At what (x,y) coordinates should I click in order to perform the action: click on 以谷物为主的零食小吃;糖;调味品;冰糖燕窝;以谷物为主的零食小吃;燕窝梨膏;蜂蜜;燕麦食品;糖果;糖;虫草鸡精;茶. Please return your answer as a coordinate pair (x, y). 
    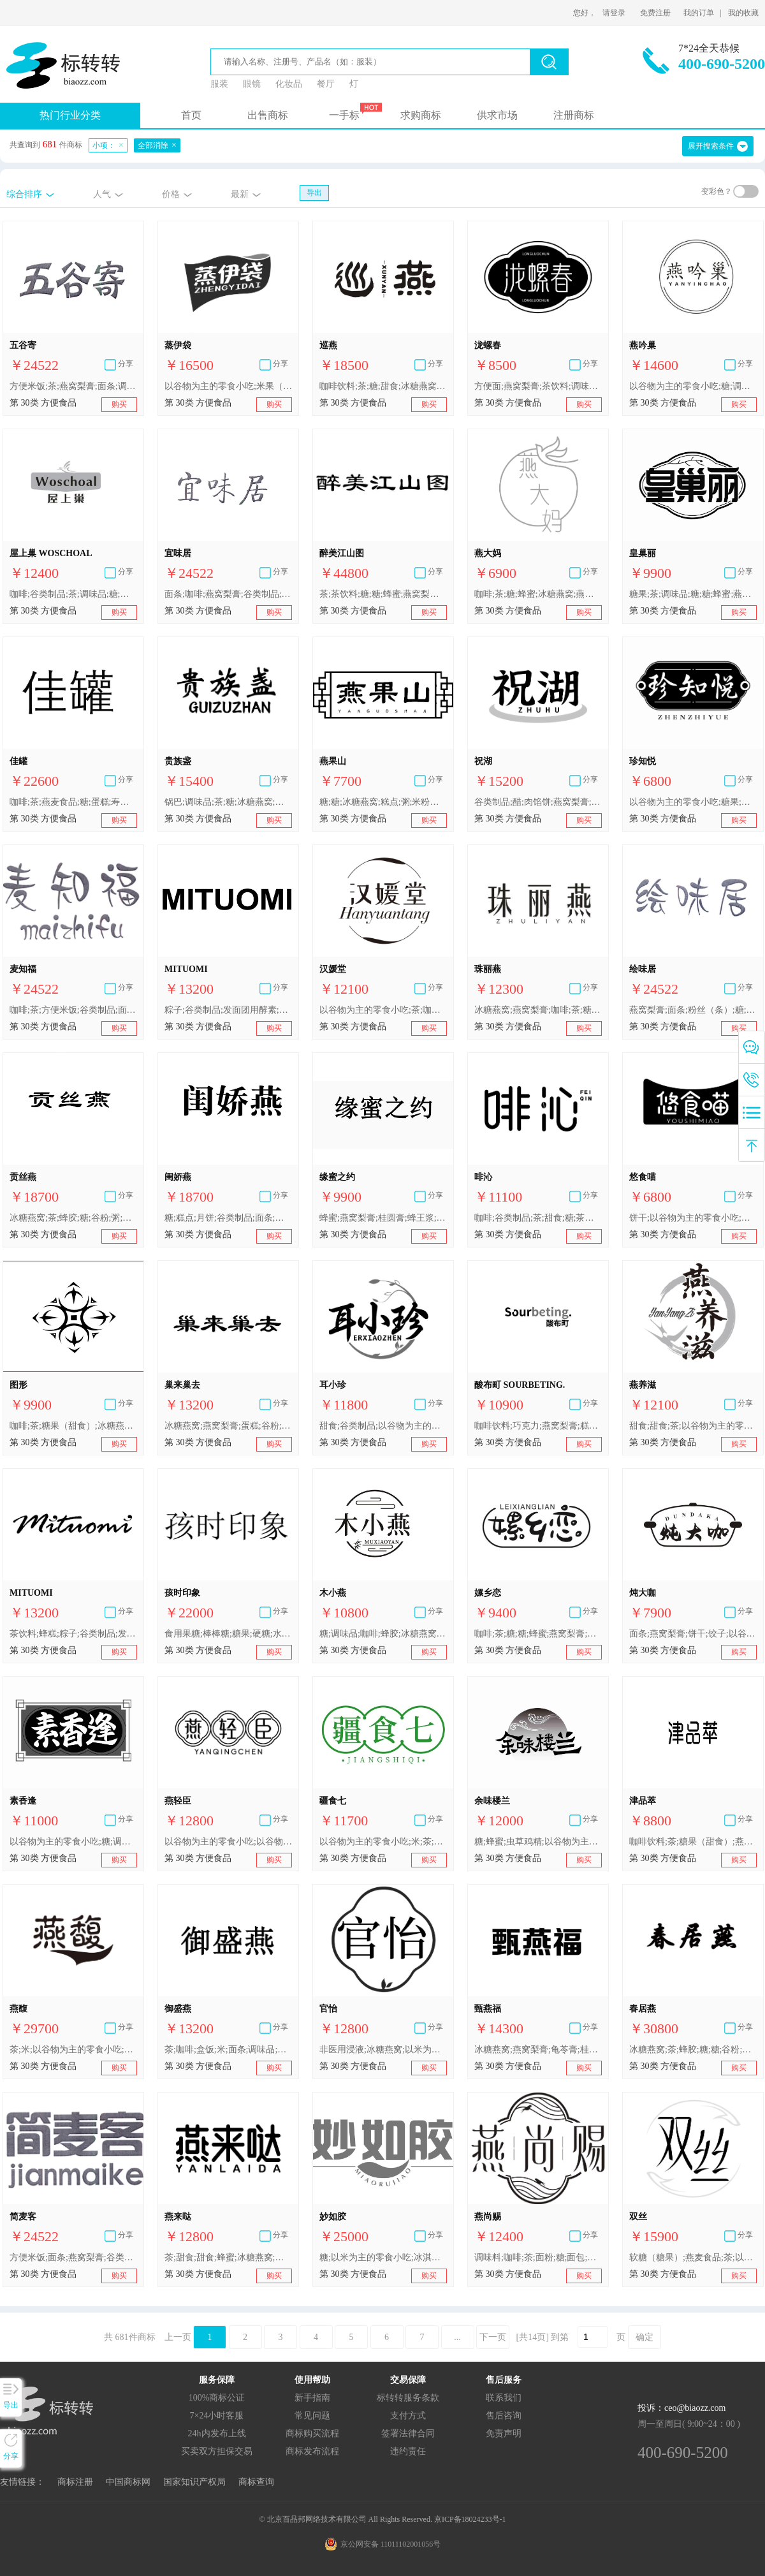
    Looking at the image, I should click on (73, 1841).